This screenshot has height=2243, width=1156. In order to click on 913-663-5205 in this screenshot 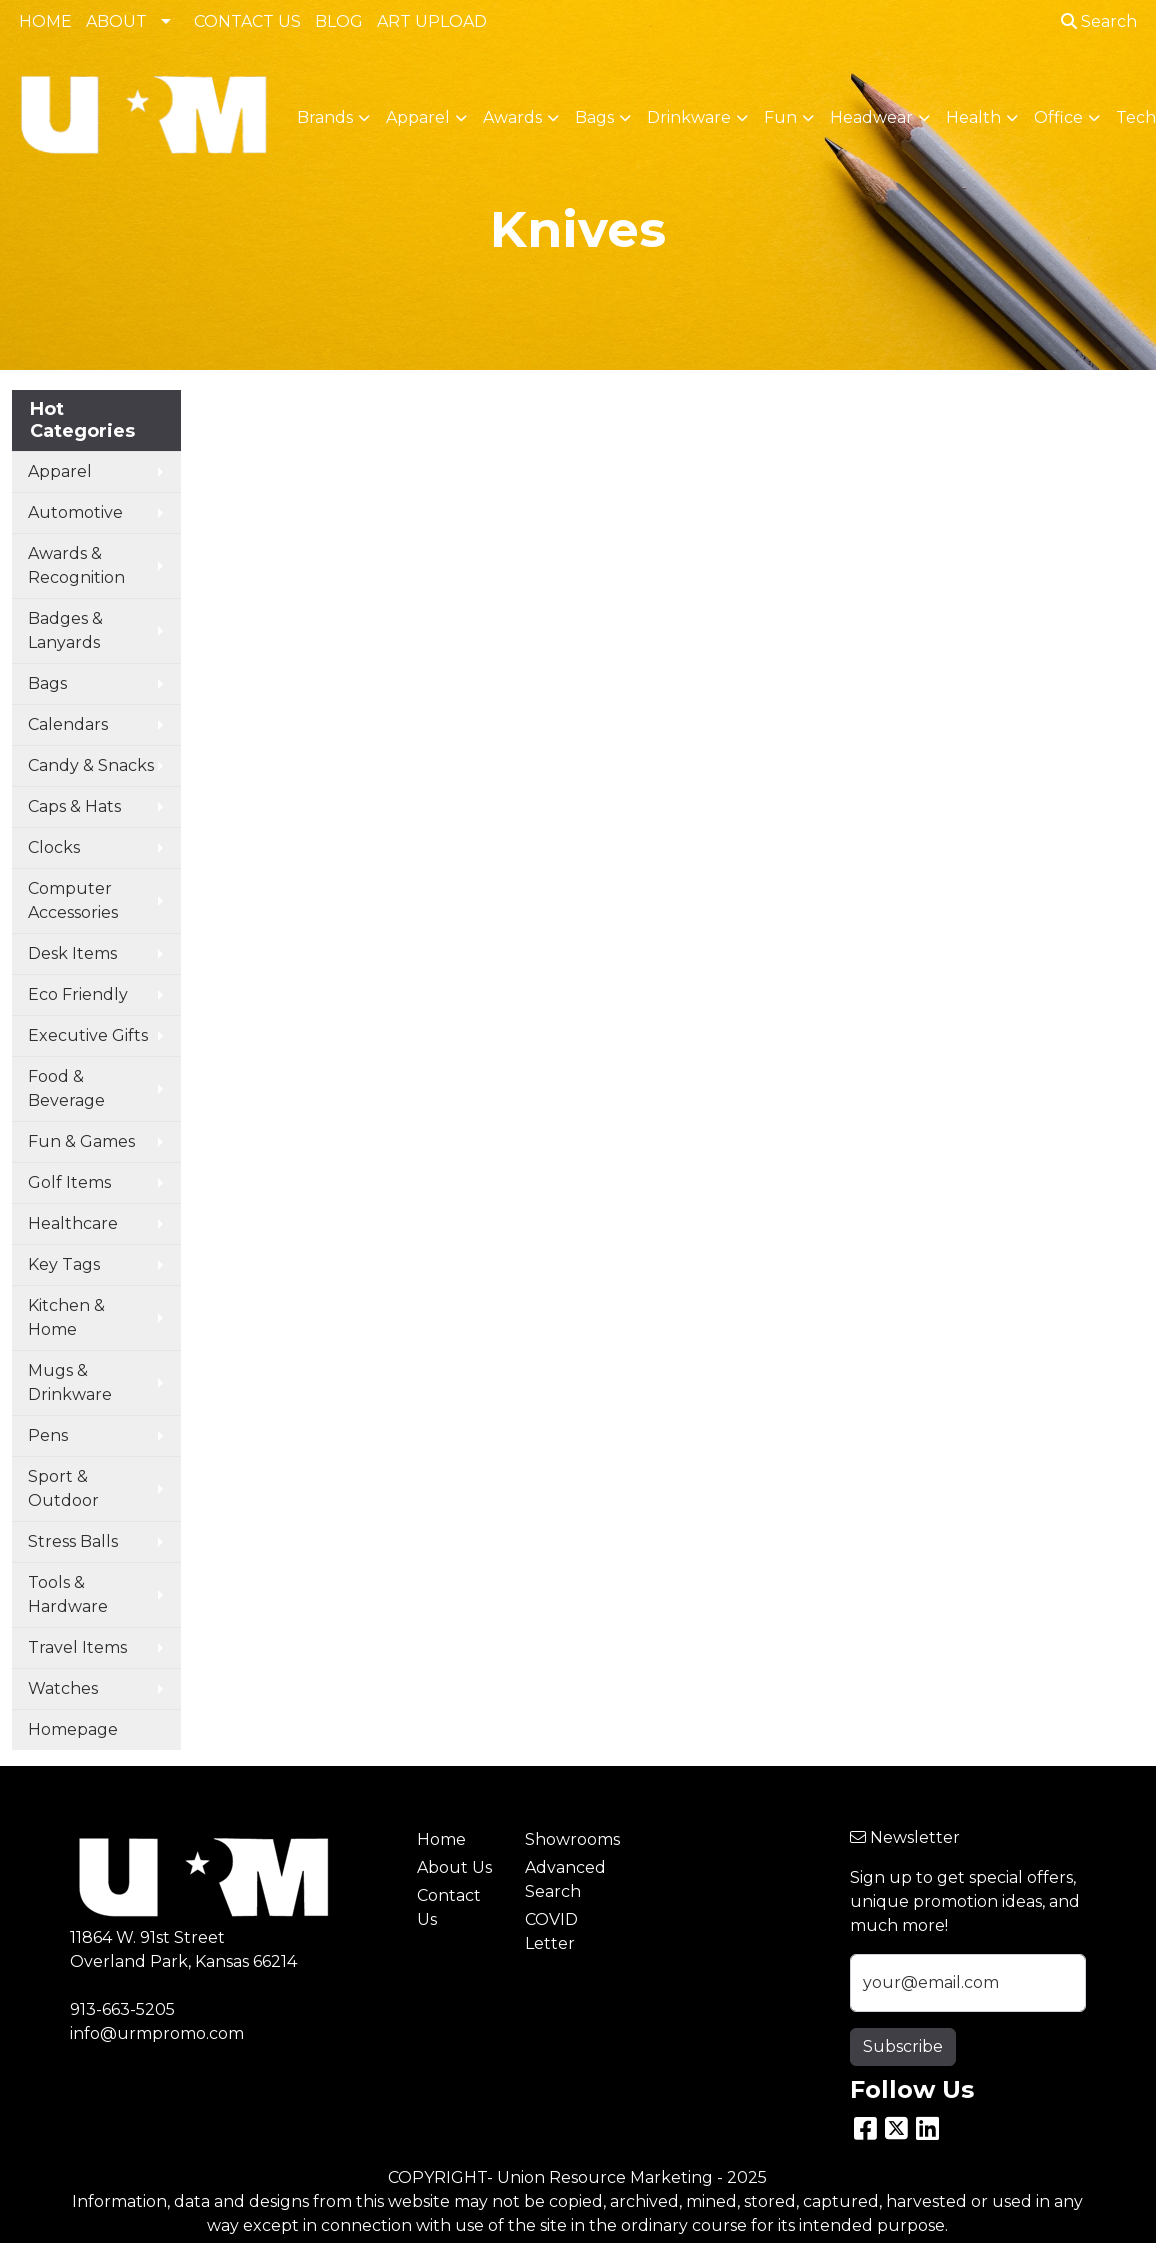, I will do `click(122, 2009)`.